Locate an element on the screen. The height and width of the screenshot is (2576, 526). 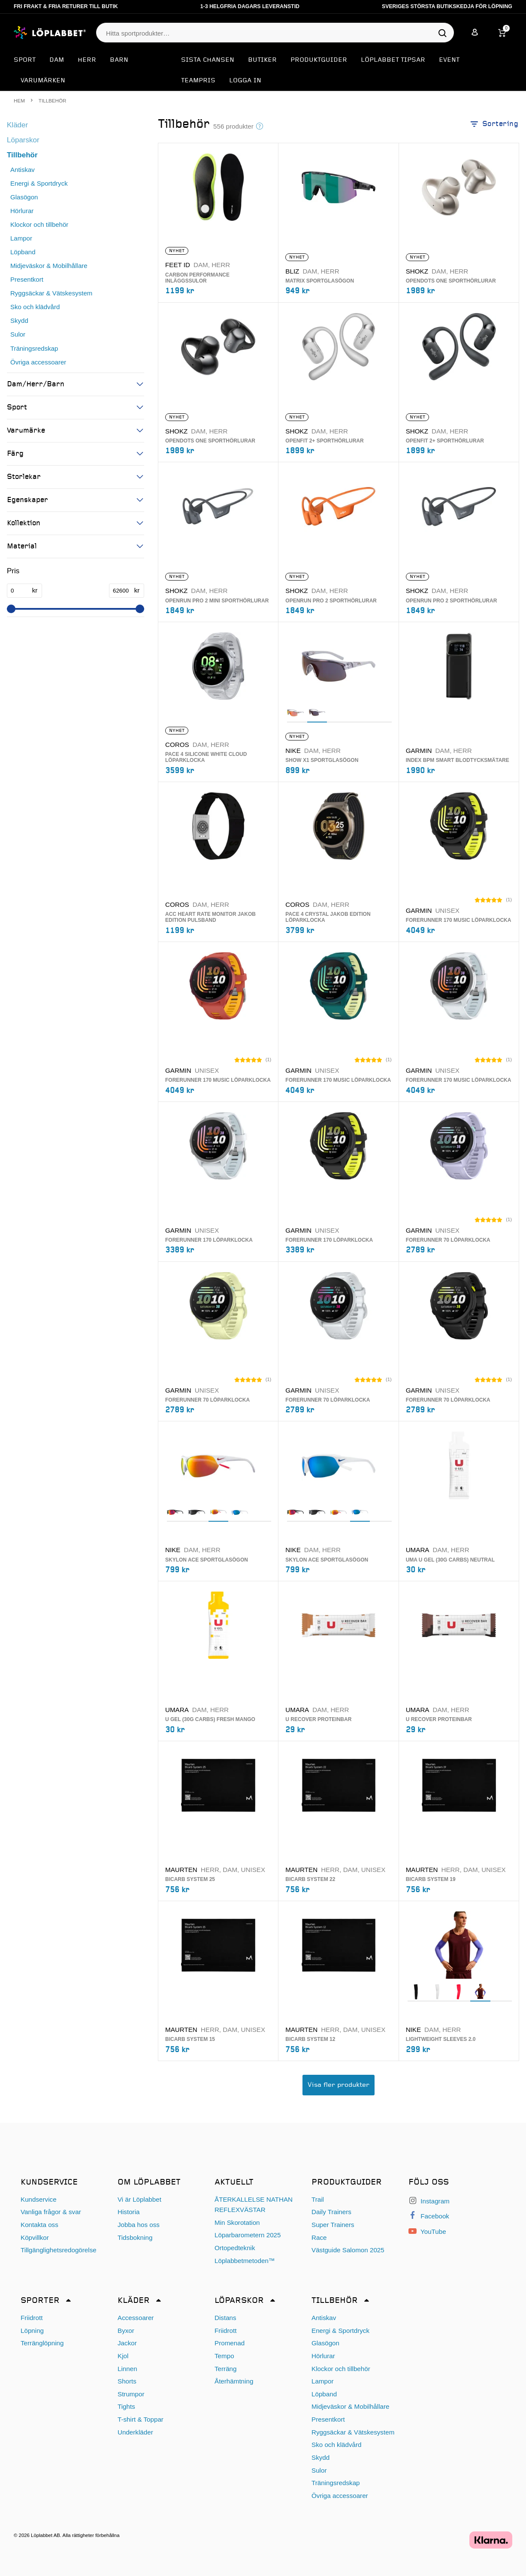
Löpning is located at coordinates (32, 2330).